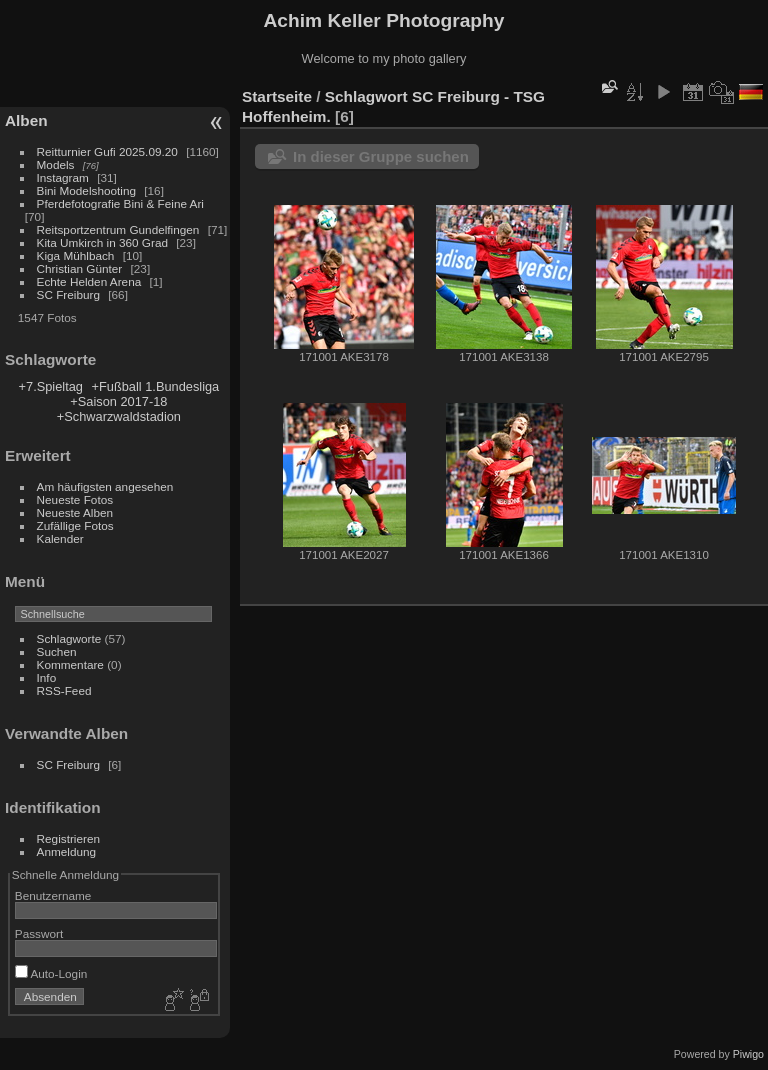 The width and height of the screenshot is (768, 1070). I want to click on Kita Umkirch in 360 Grad, so click(102, 242).